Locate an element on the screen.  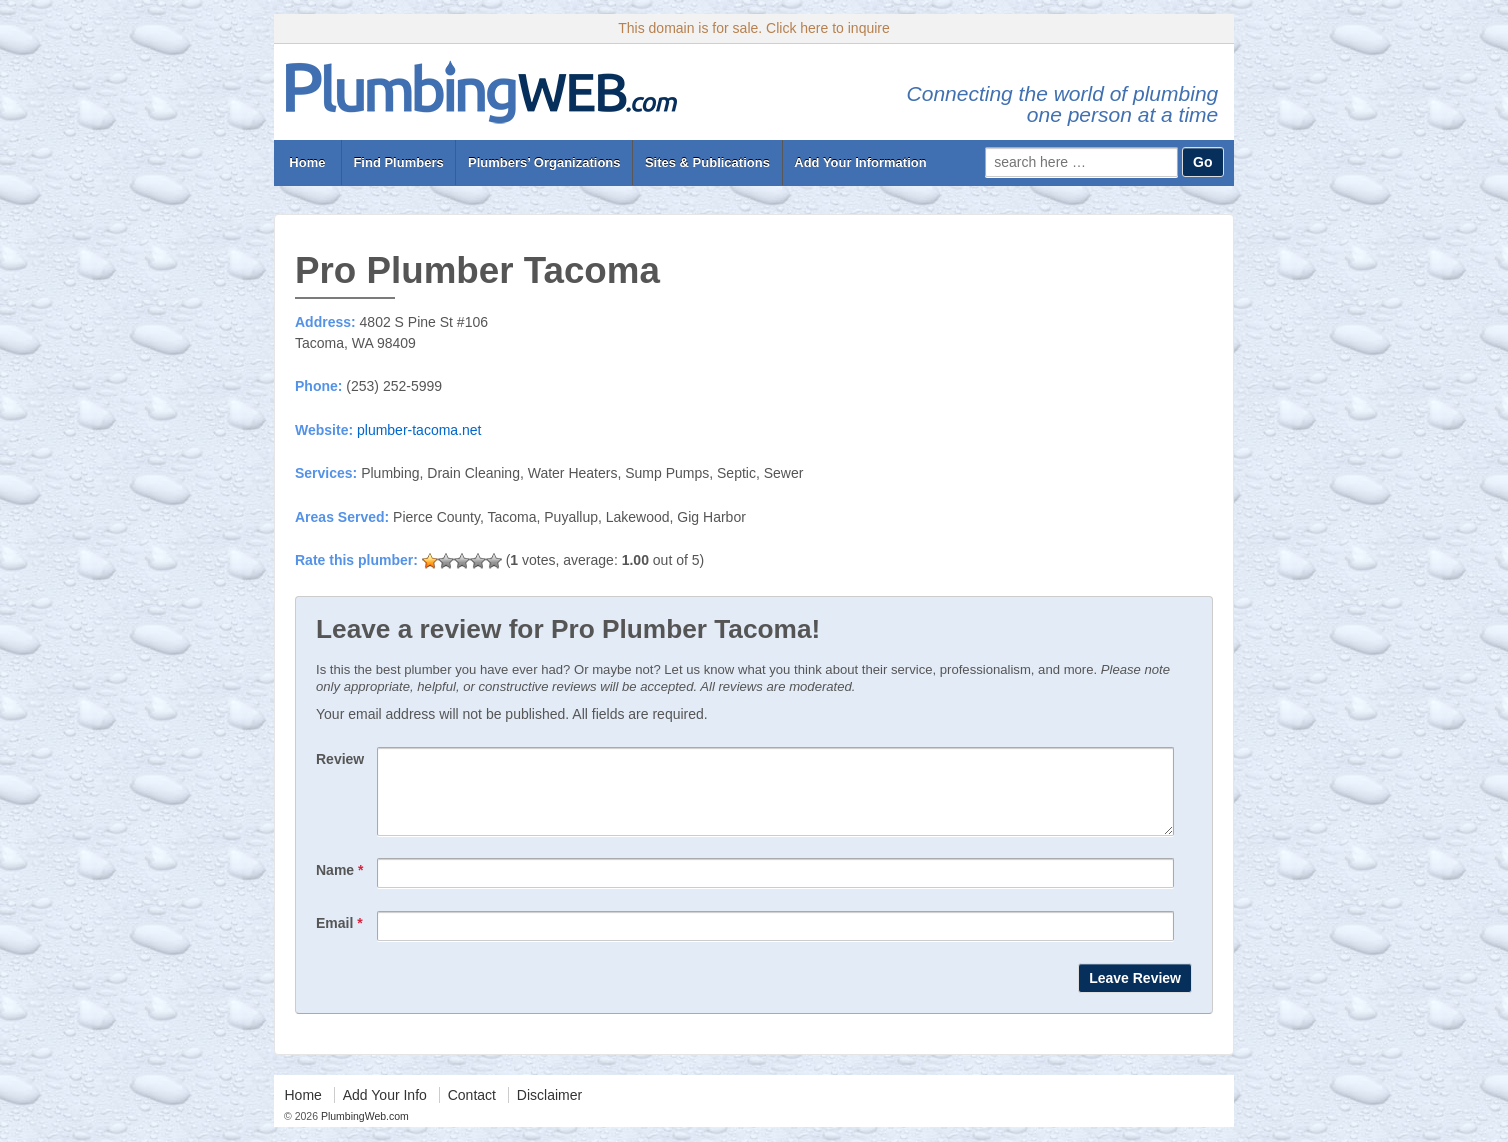
plumber-tacoma.net is located at coordinates (419, 430).